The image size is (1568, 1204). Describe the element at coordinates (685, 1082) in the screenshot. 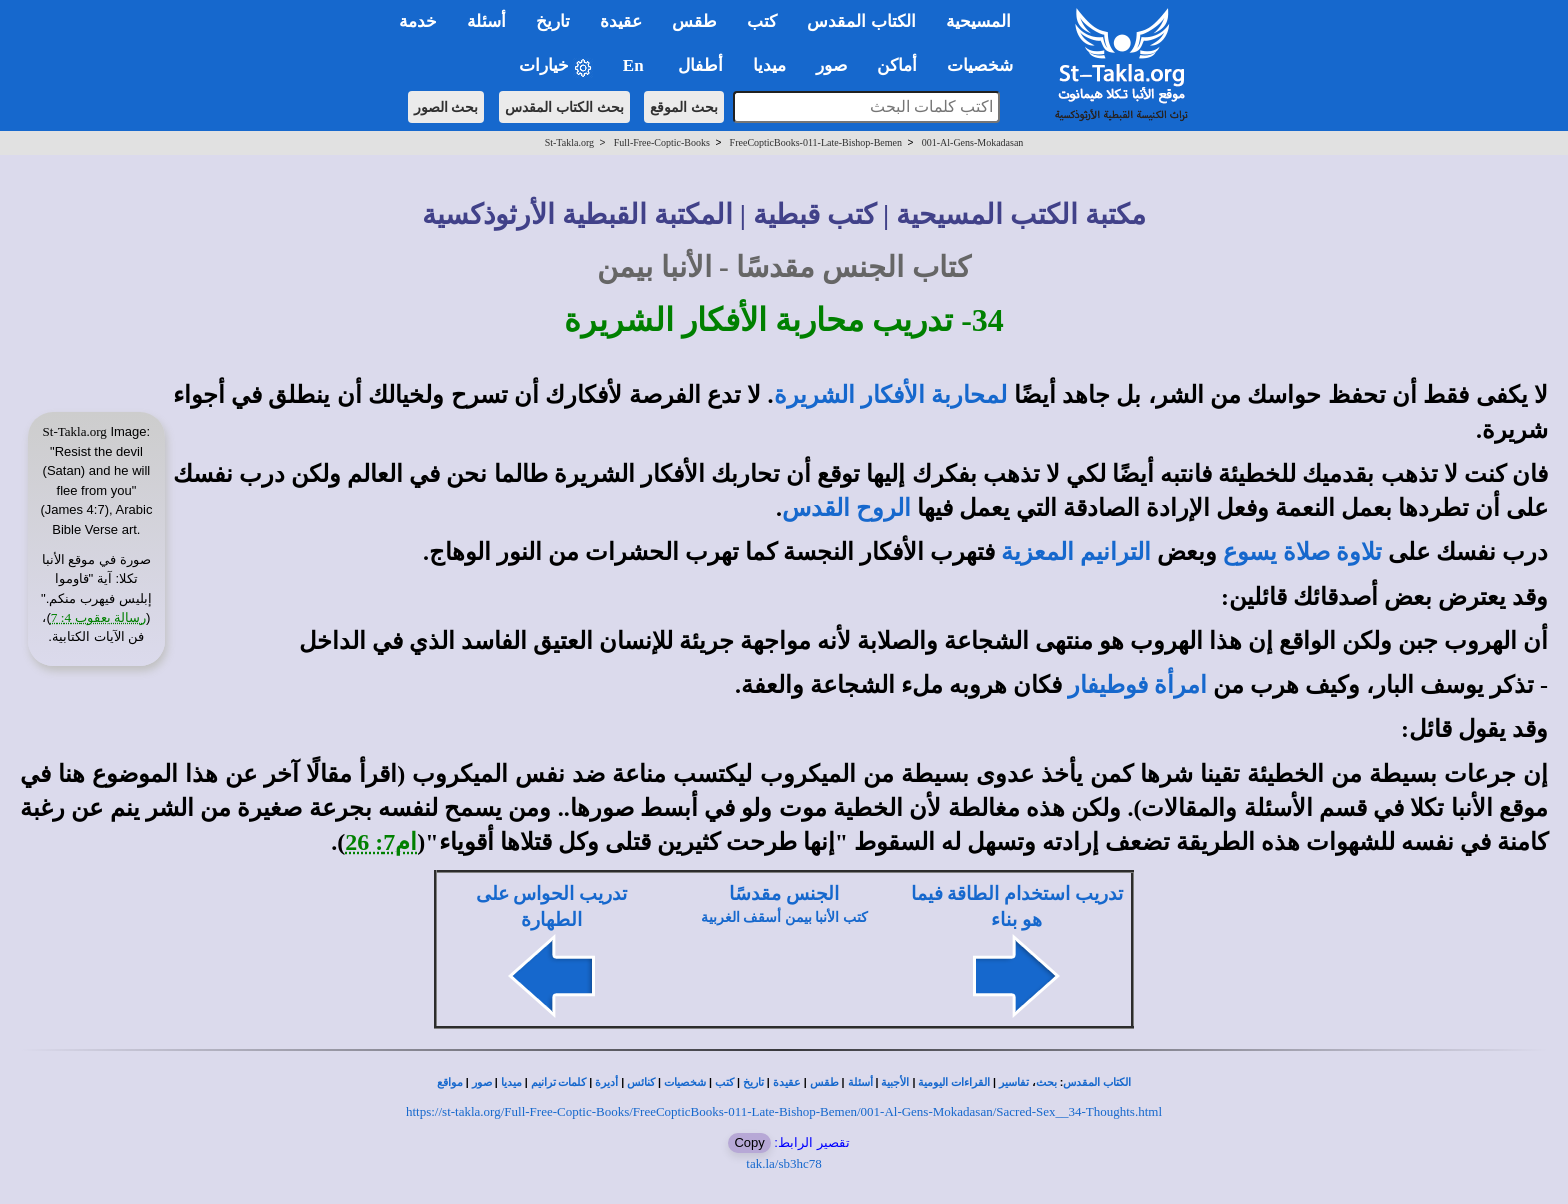

I see `شخصيات` at that location.